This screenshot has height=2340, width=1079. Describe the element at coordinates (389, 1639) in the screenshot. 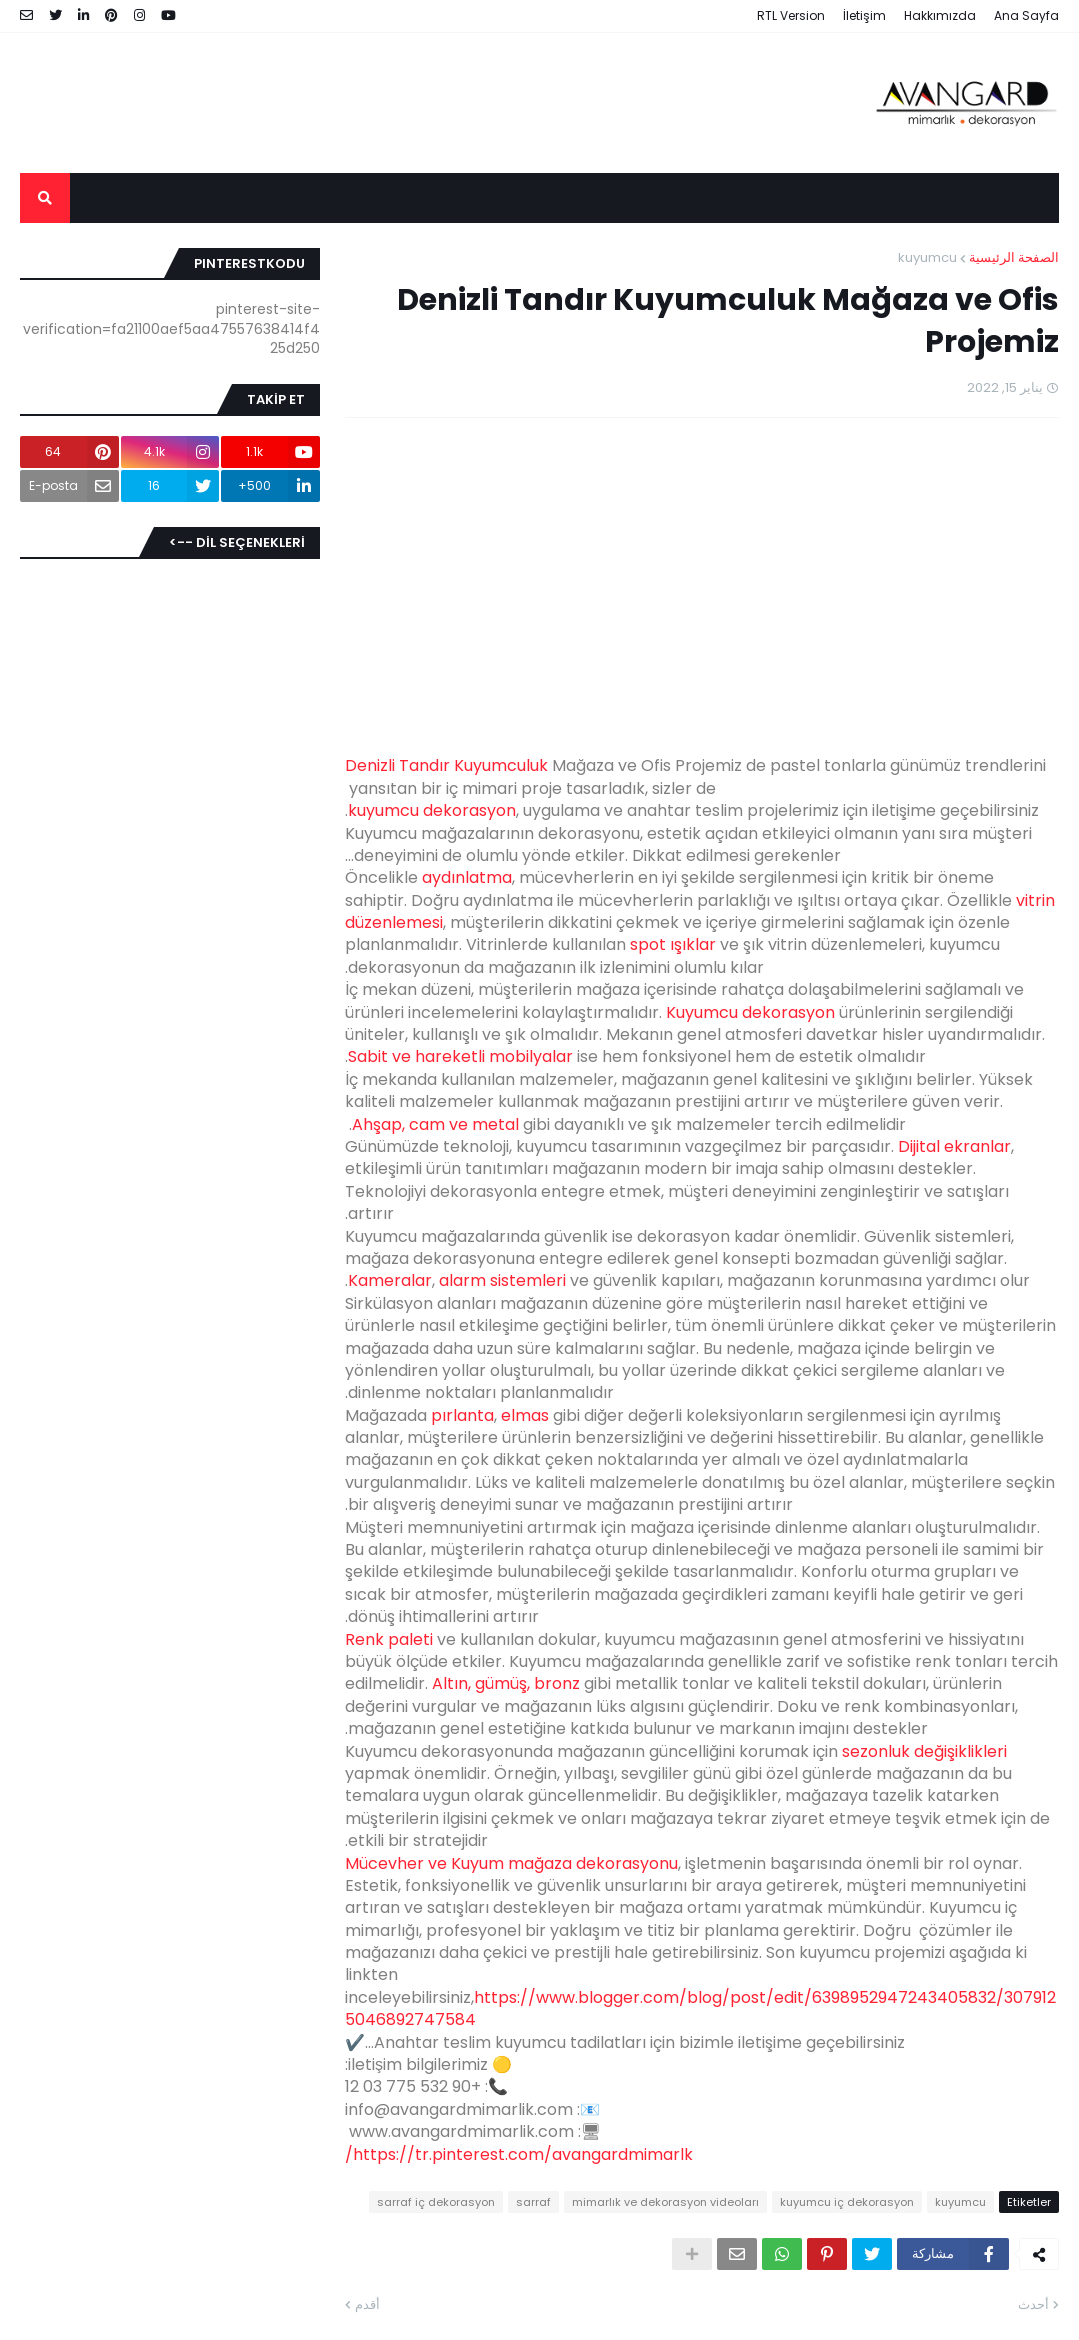

I see `Renk paleti` at that location.